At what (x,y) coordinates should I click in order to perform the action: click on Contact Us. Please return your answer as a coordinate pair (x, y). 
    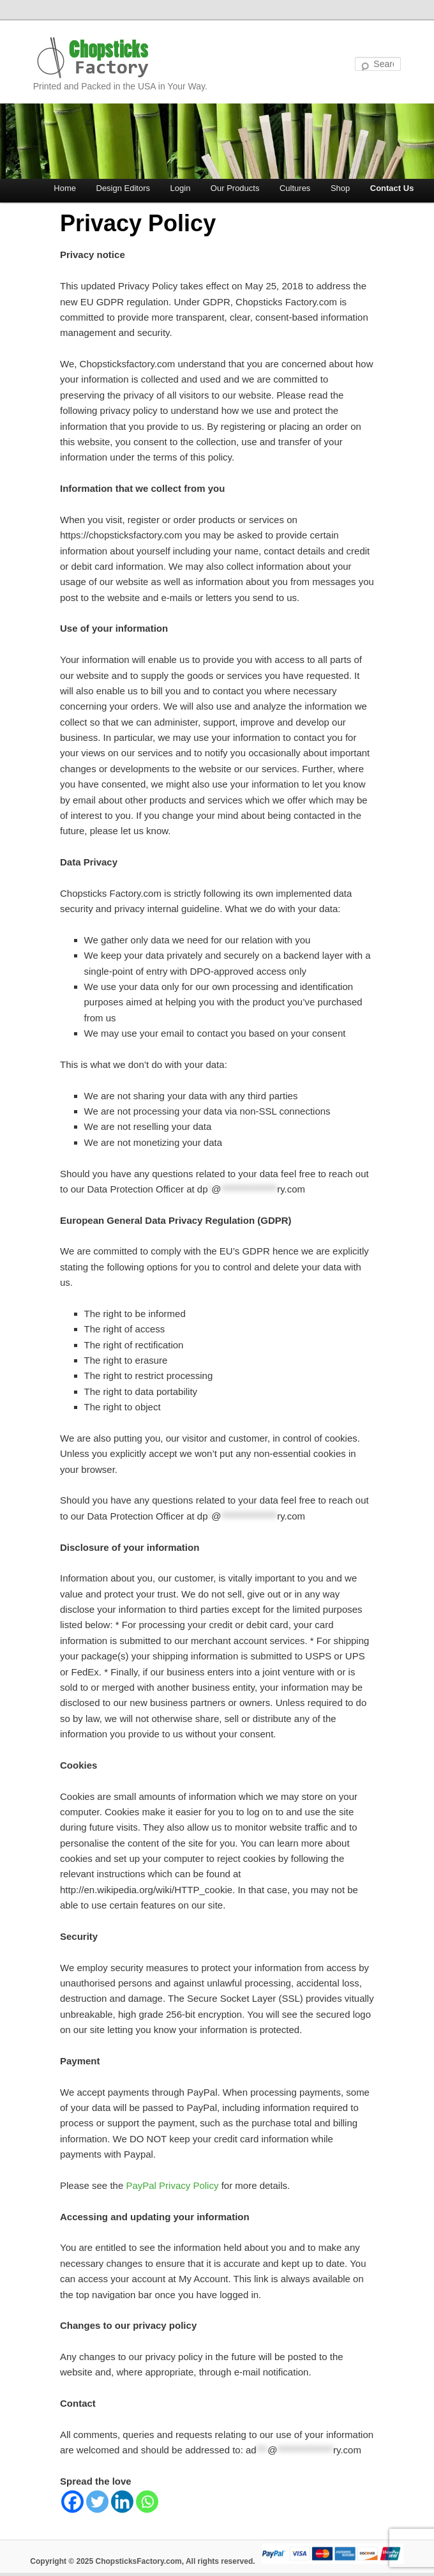
    Looking at the image, I should click on (392, 188).